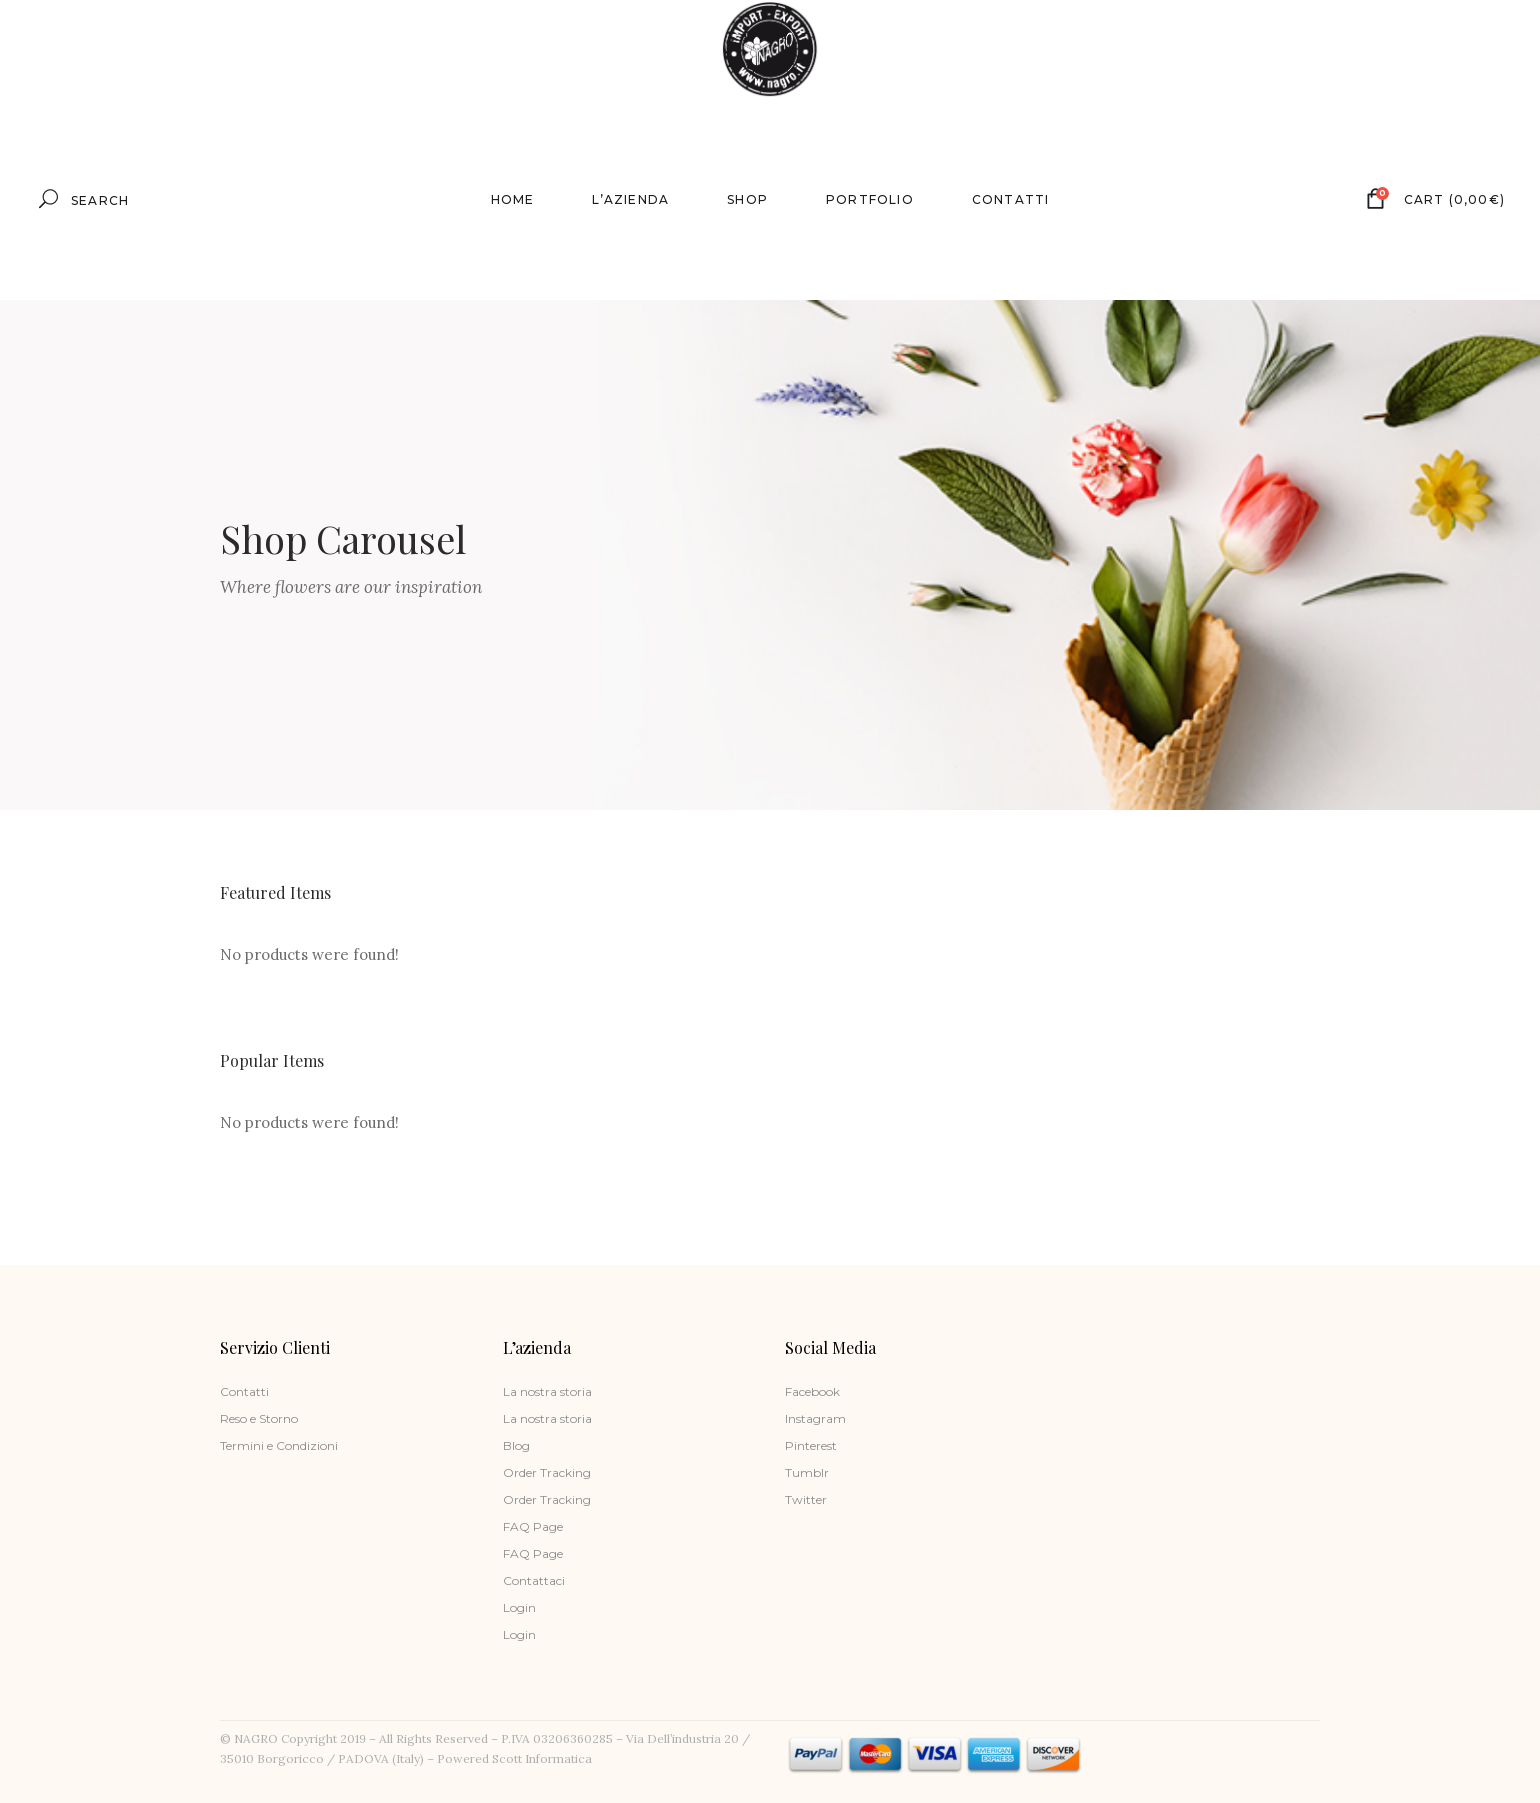 This screenshot has width=1540, height=1803. Describe the element at coordinates (279, 1445) in the screenshot. I see `Termini e Condizioni` at that location.